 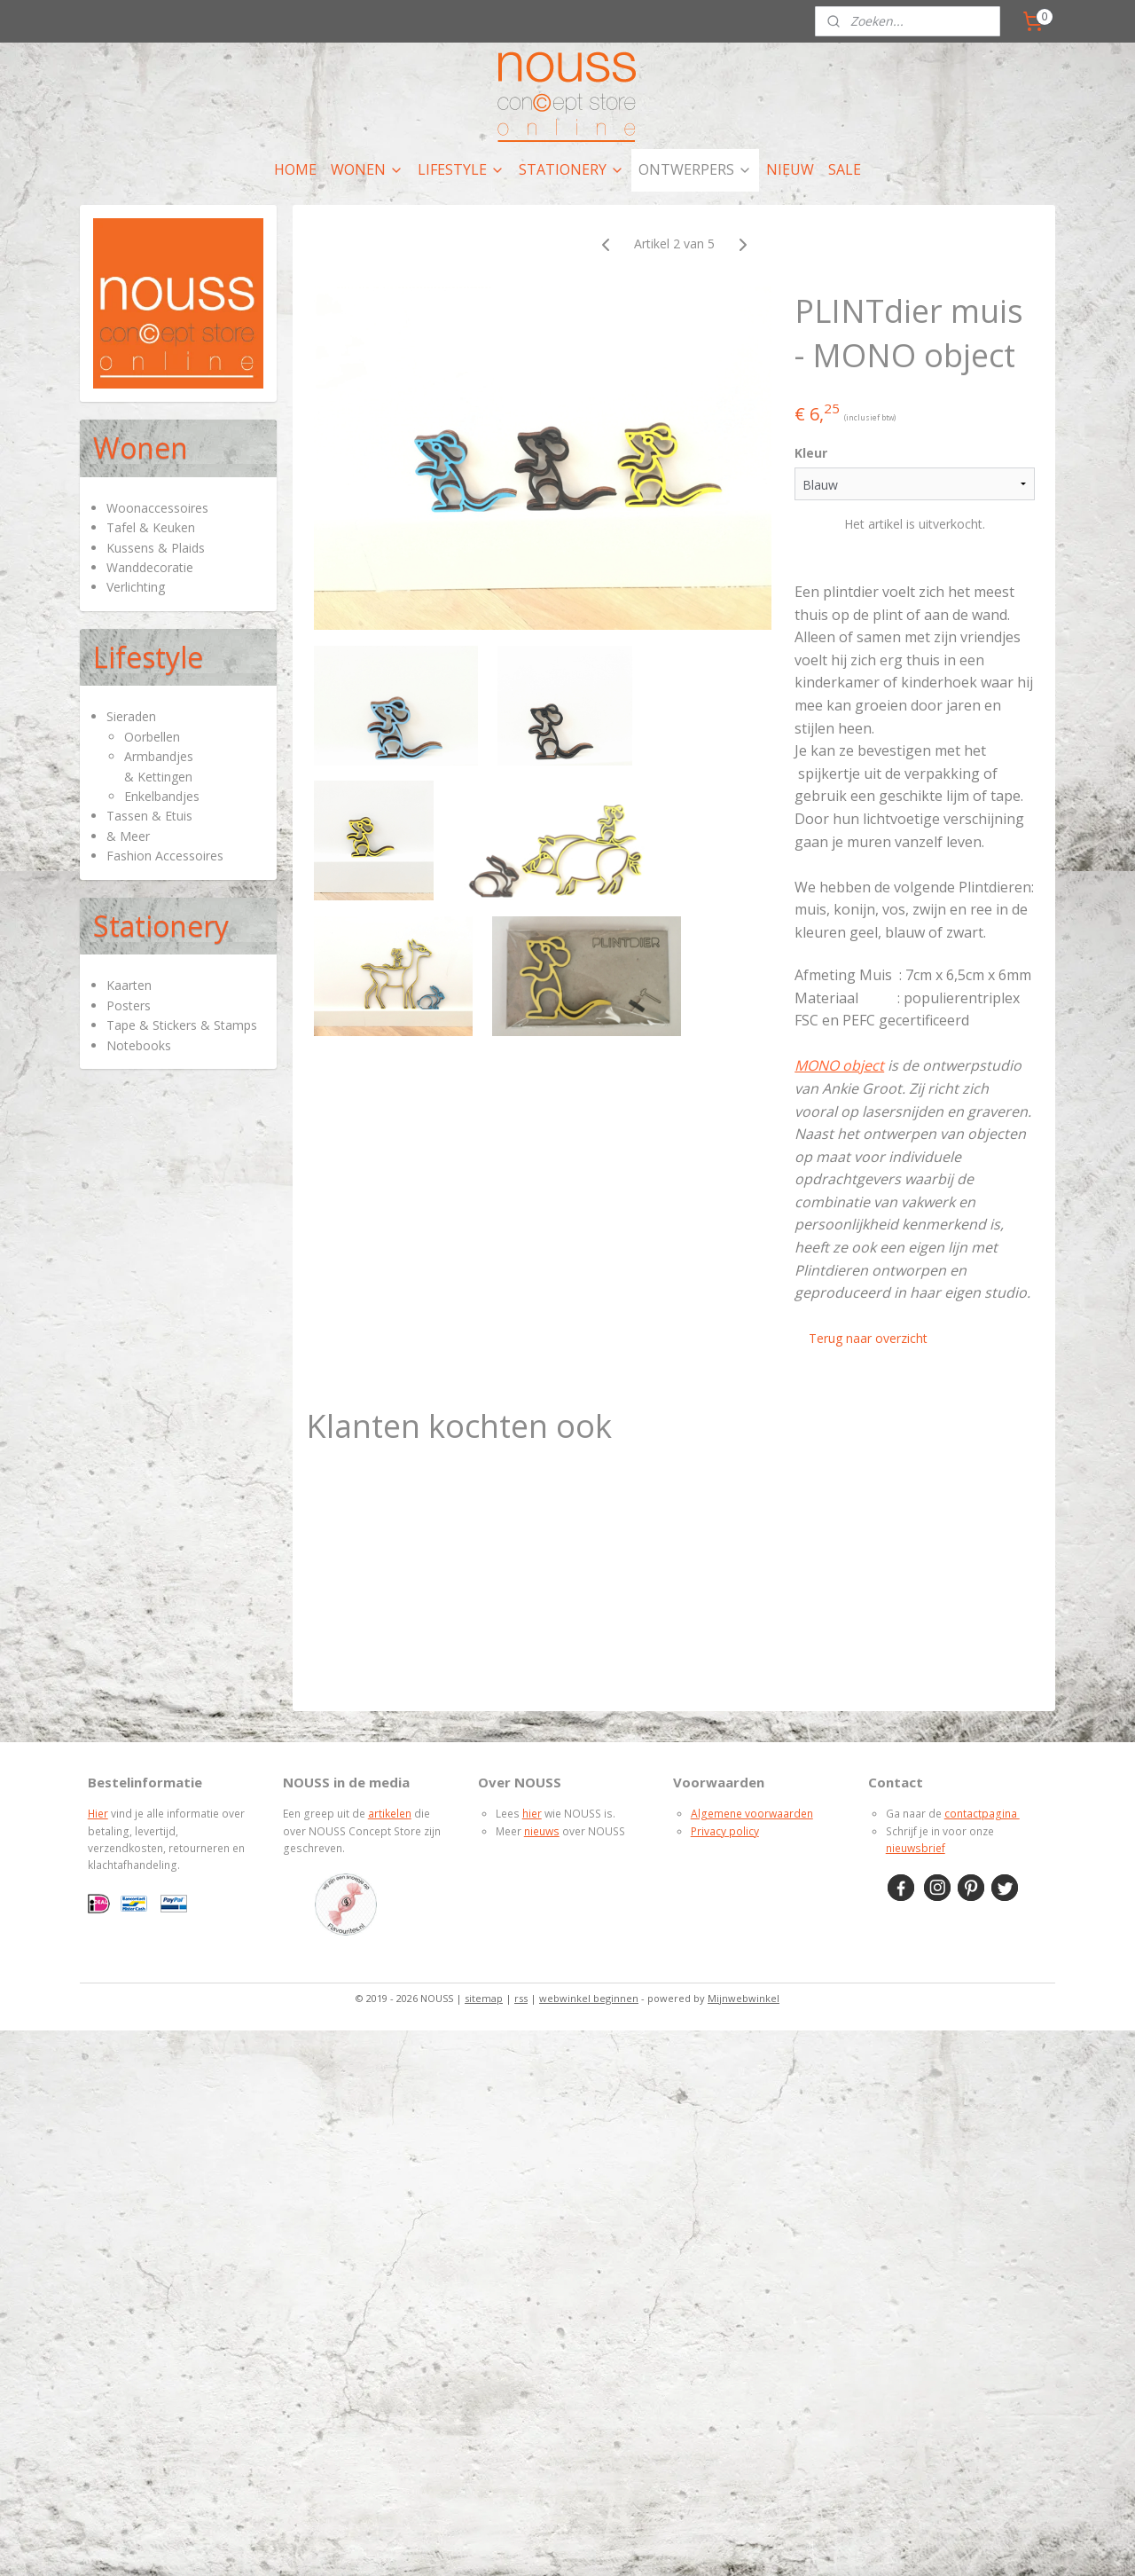 What do you see at coordinates (150, 527) in the screenshot?
I see `Tafel & Keuken` at bounding box center [150, 527].